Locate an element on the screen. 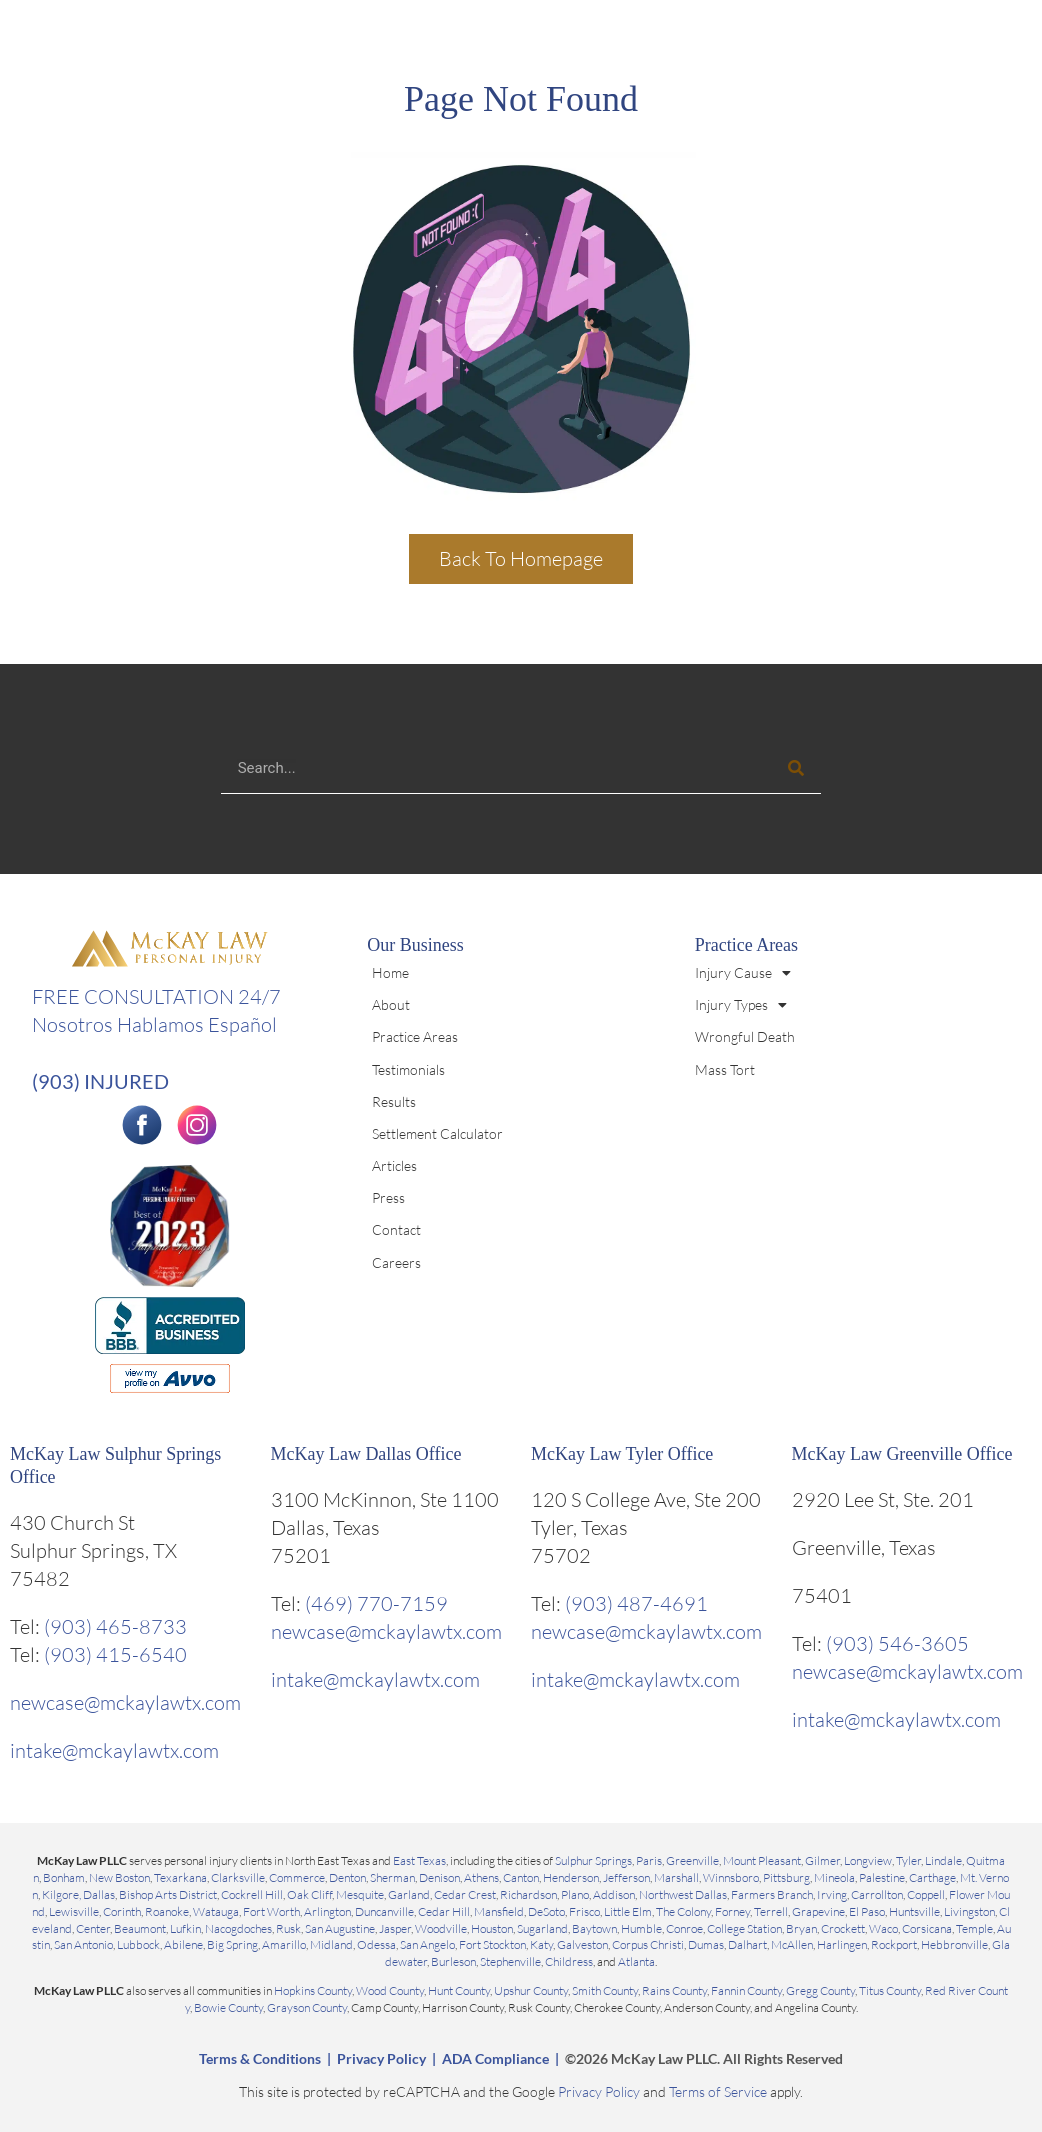 The image size is (1042, 2132). Results is located at coordinates (394, 1101).